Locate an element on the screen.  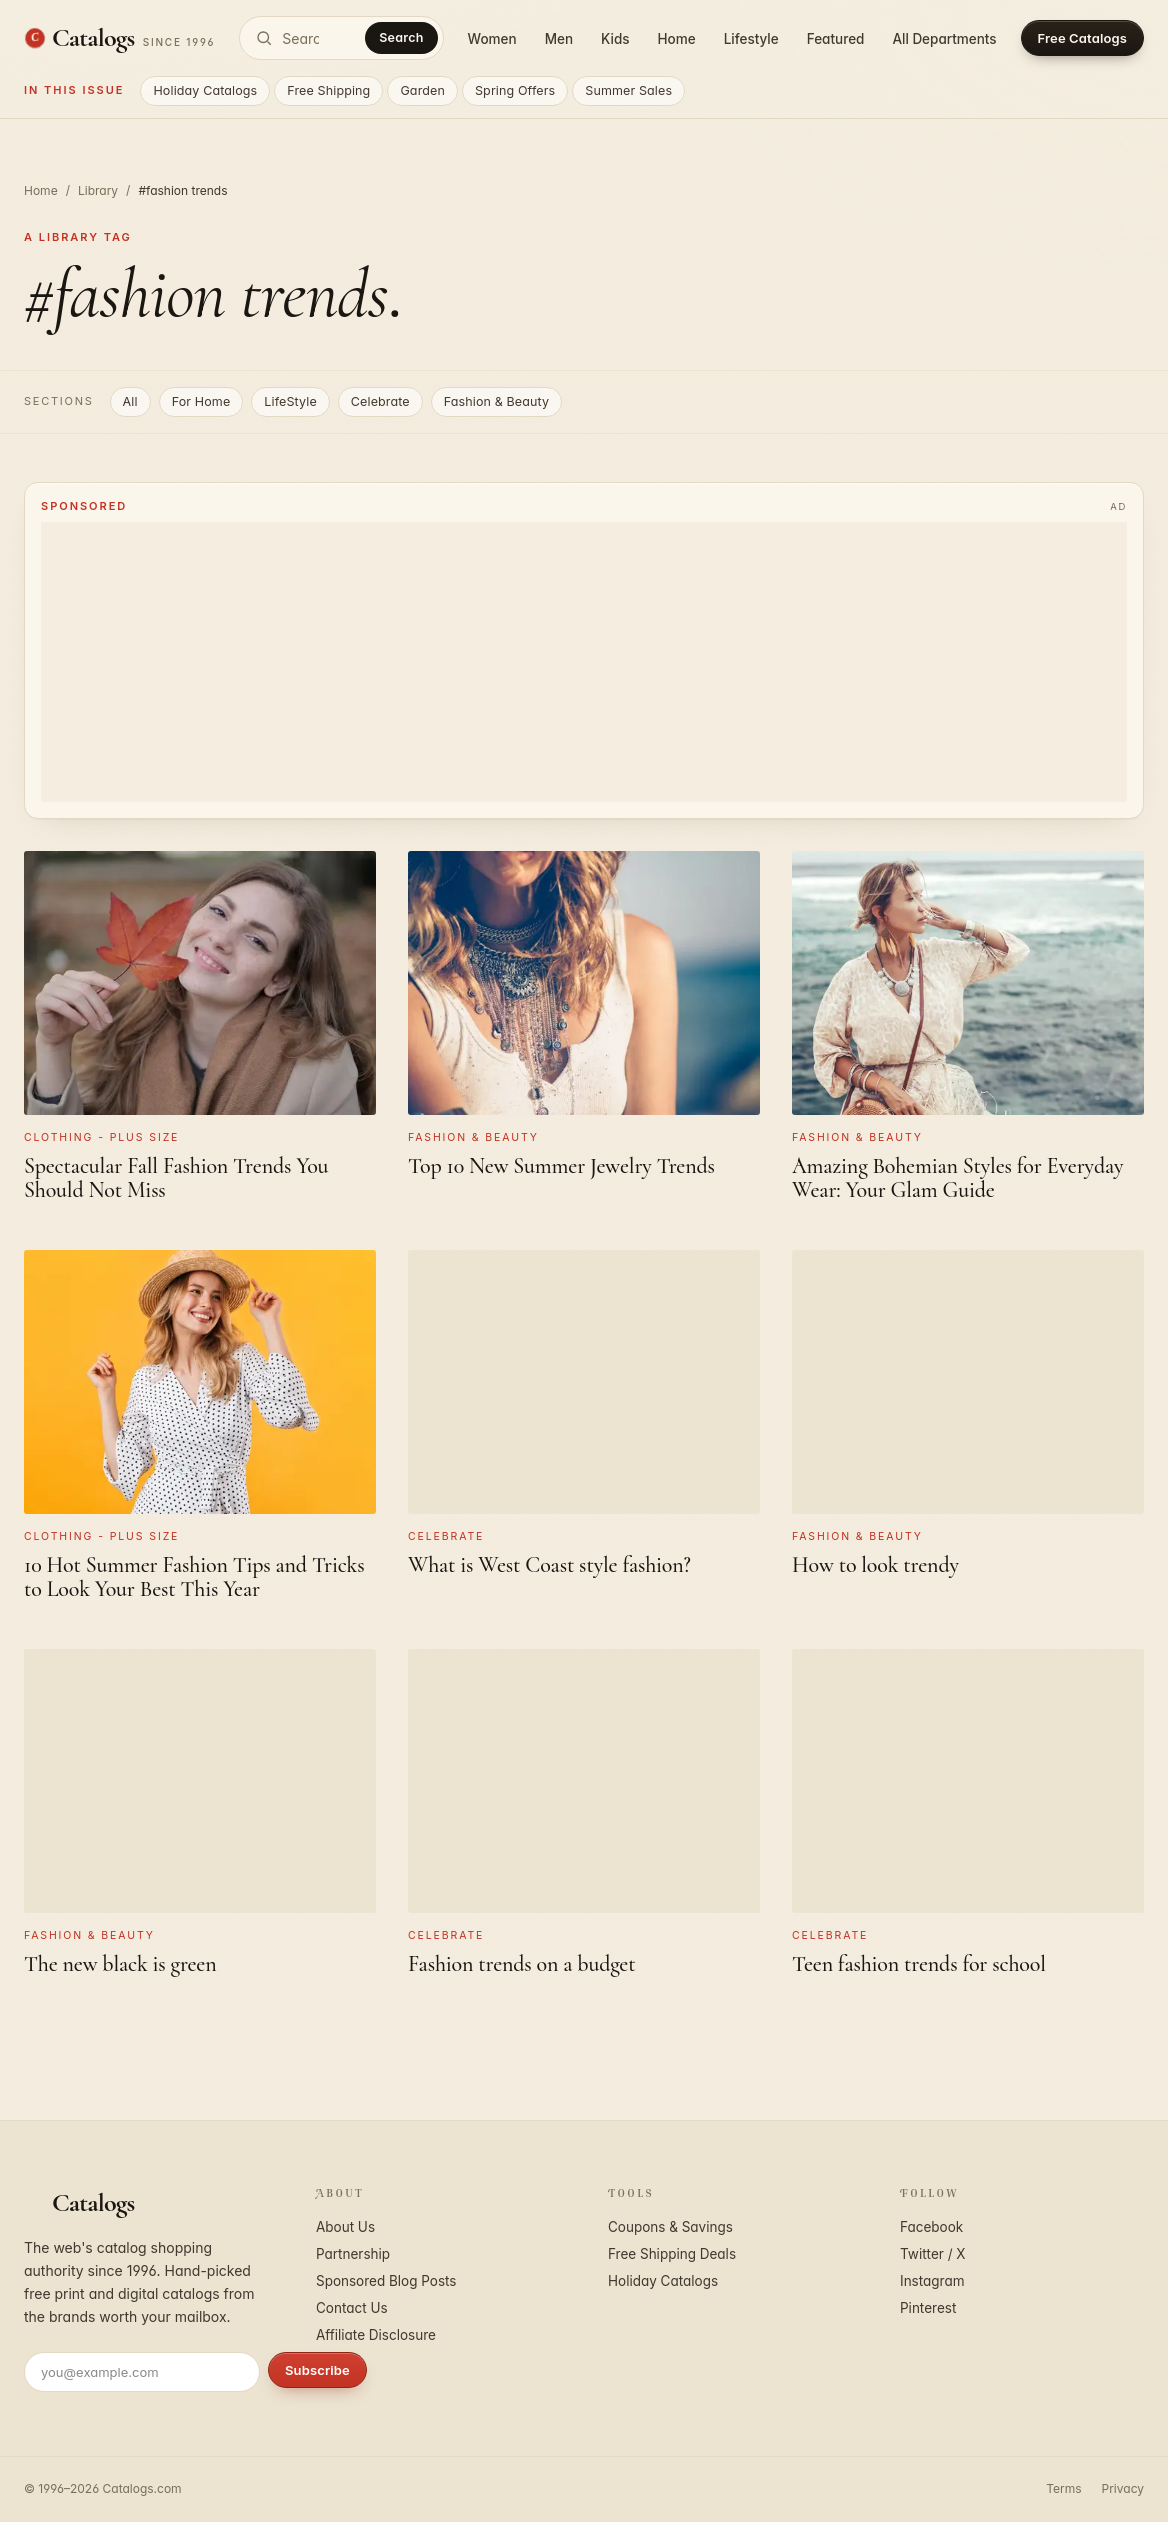
Free Shipping Deals is located at coordinates (672, 2254).